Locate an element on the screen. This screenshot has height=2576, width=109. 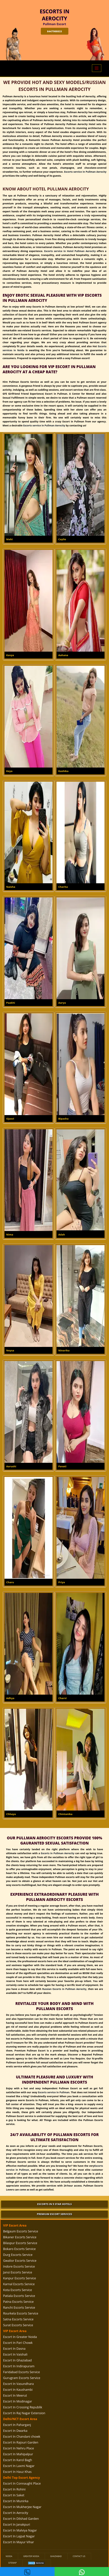
Escorts service in Pullman Aerocity is located at coordinates (85, 171).